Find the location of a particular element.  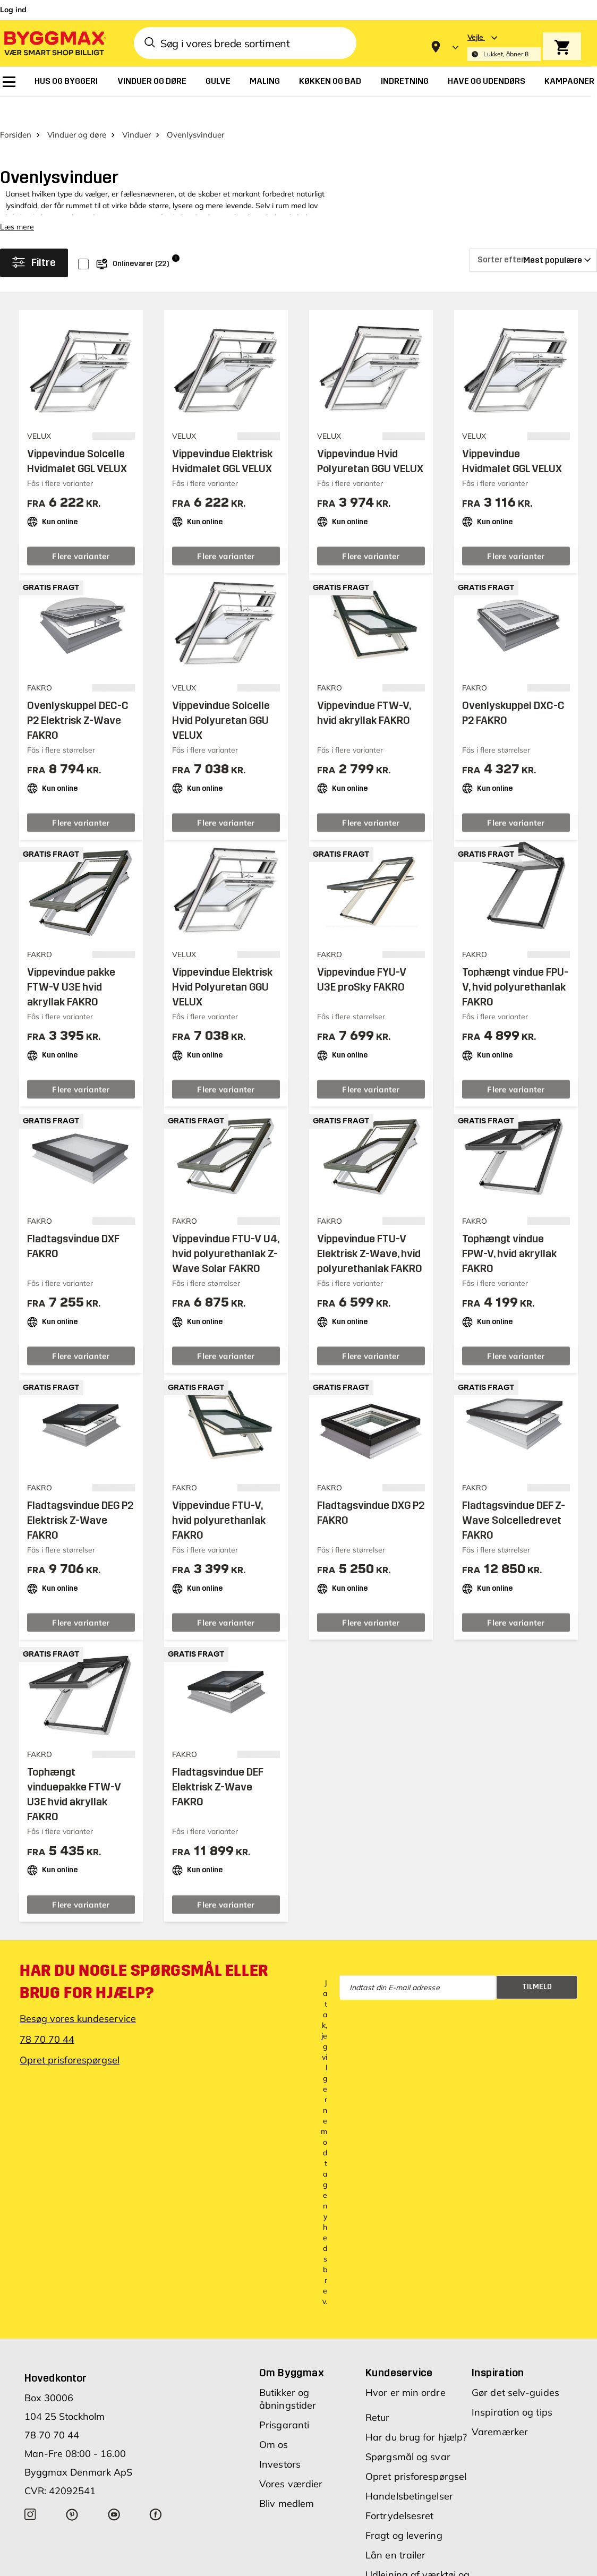

Vippevindue FTU-V U4, hvid polyurethanlak Z-Wave Solar FAKRO is located at coordinates (225, 1247).